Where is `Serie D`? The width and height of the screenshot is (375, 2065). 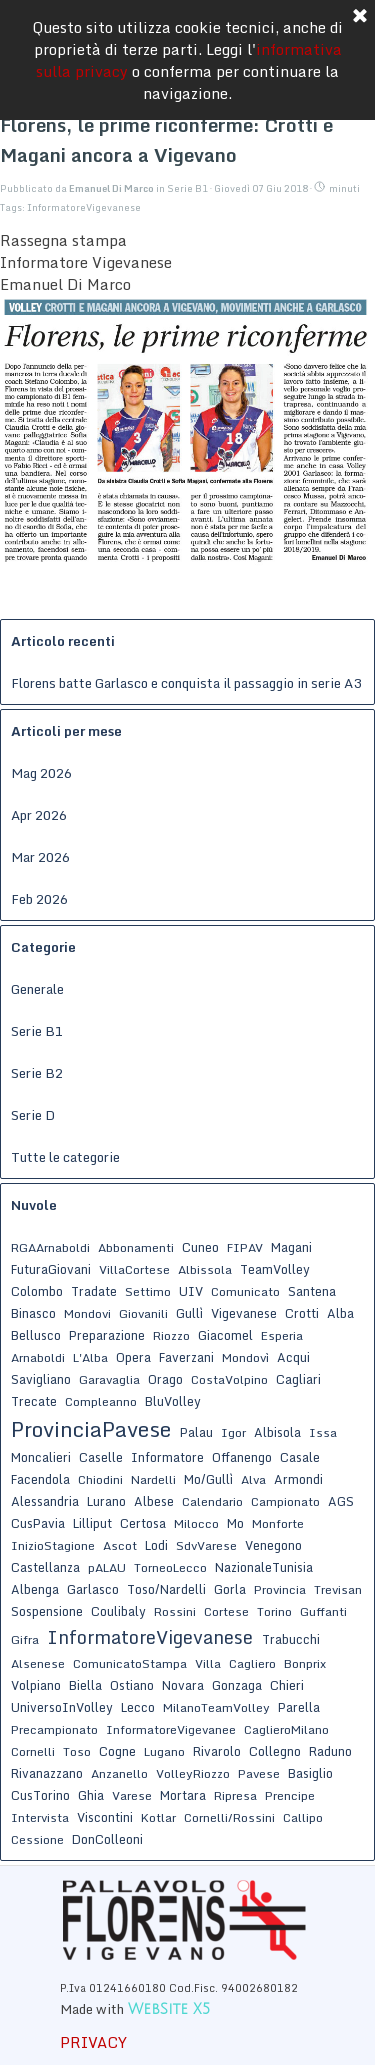
Serie D is located at coordinates (33, 1115).